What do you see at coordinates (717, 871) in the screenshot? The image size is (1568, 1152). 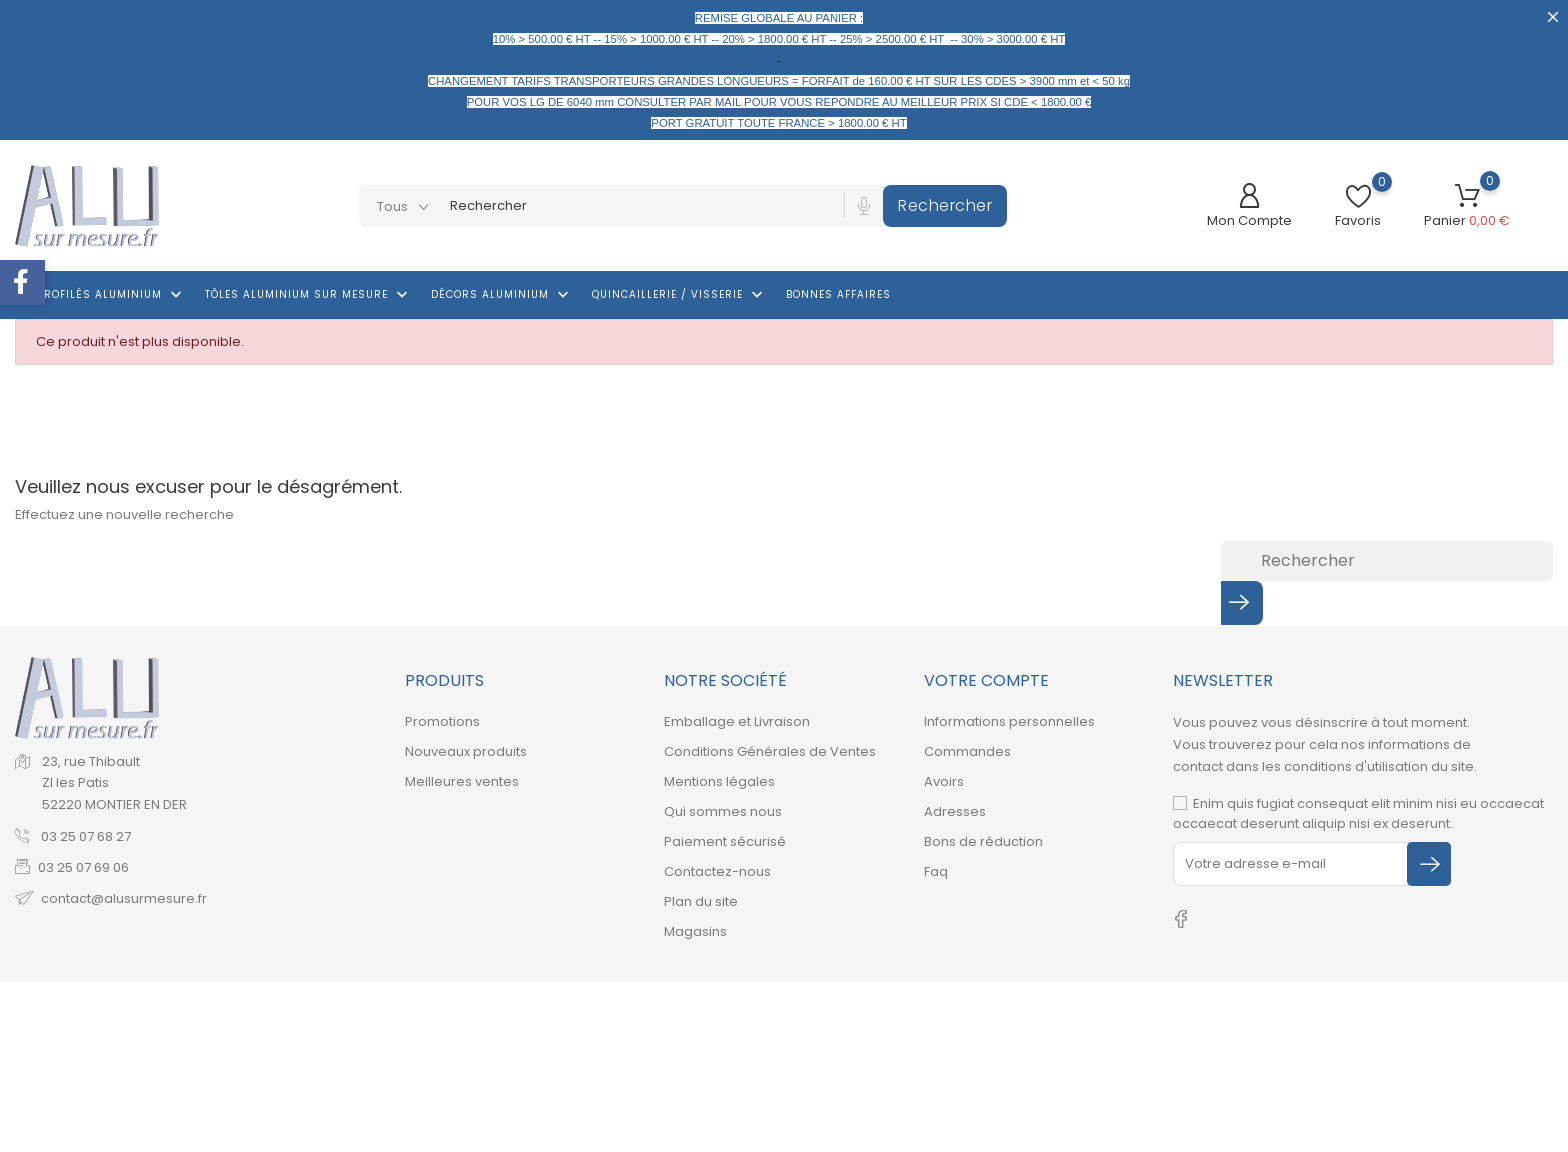 I see `Contactez-nous` at bounding box center [717, 871].